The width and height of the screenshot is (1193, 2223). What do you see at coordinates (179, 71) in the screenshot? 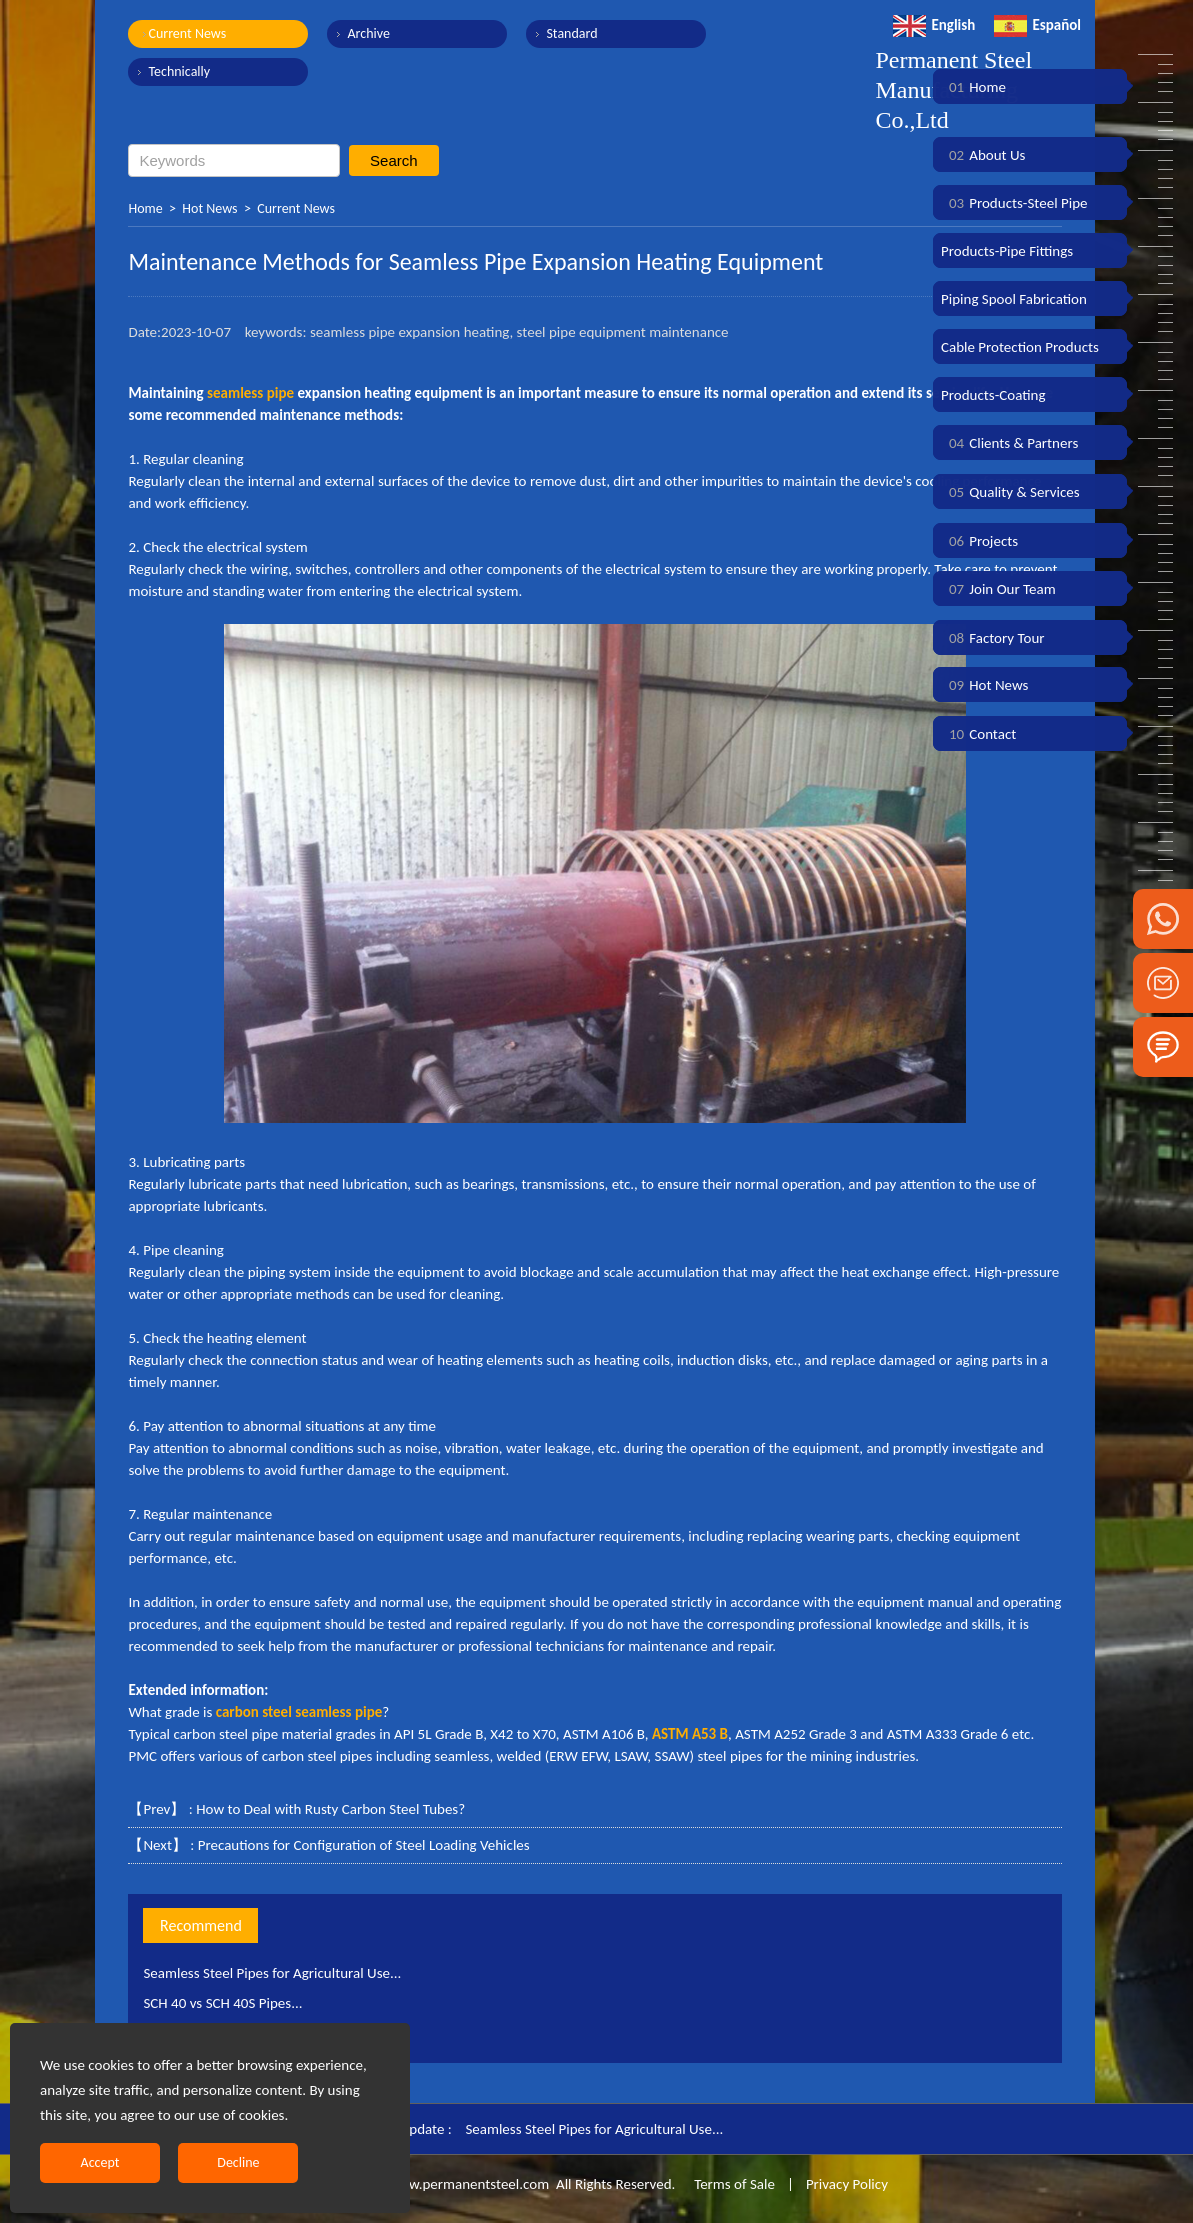
I see `Technically` at bounding box center [179, 71].